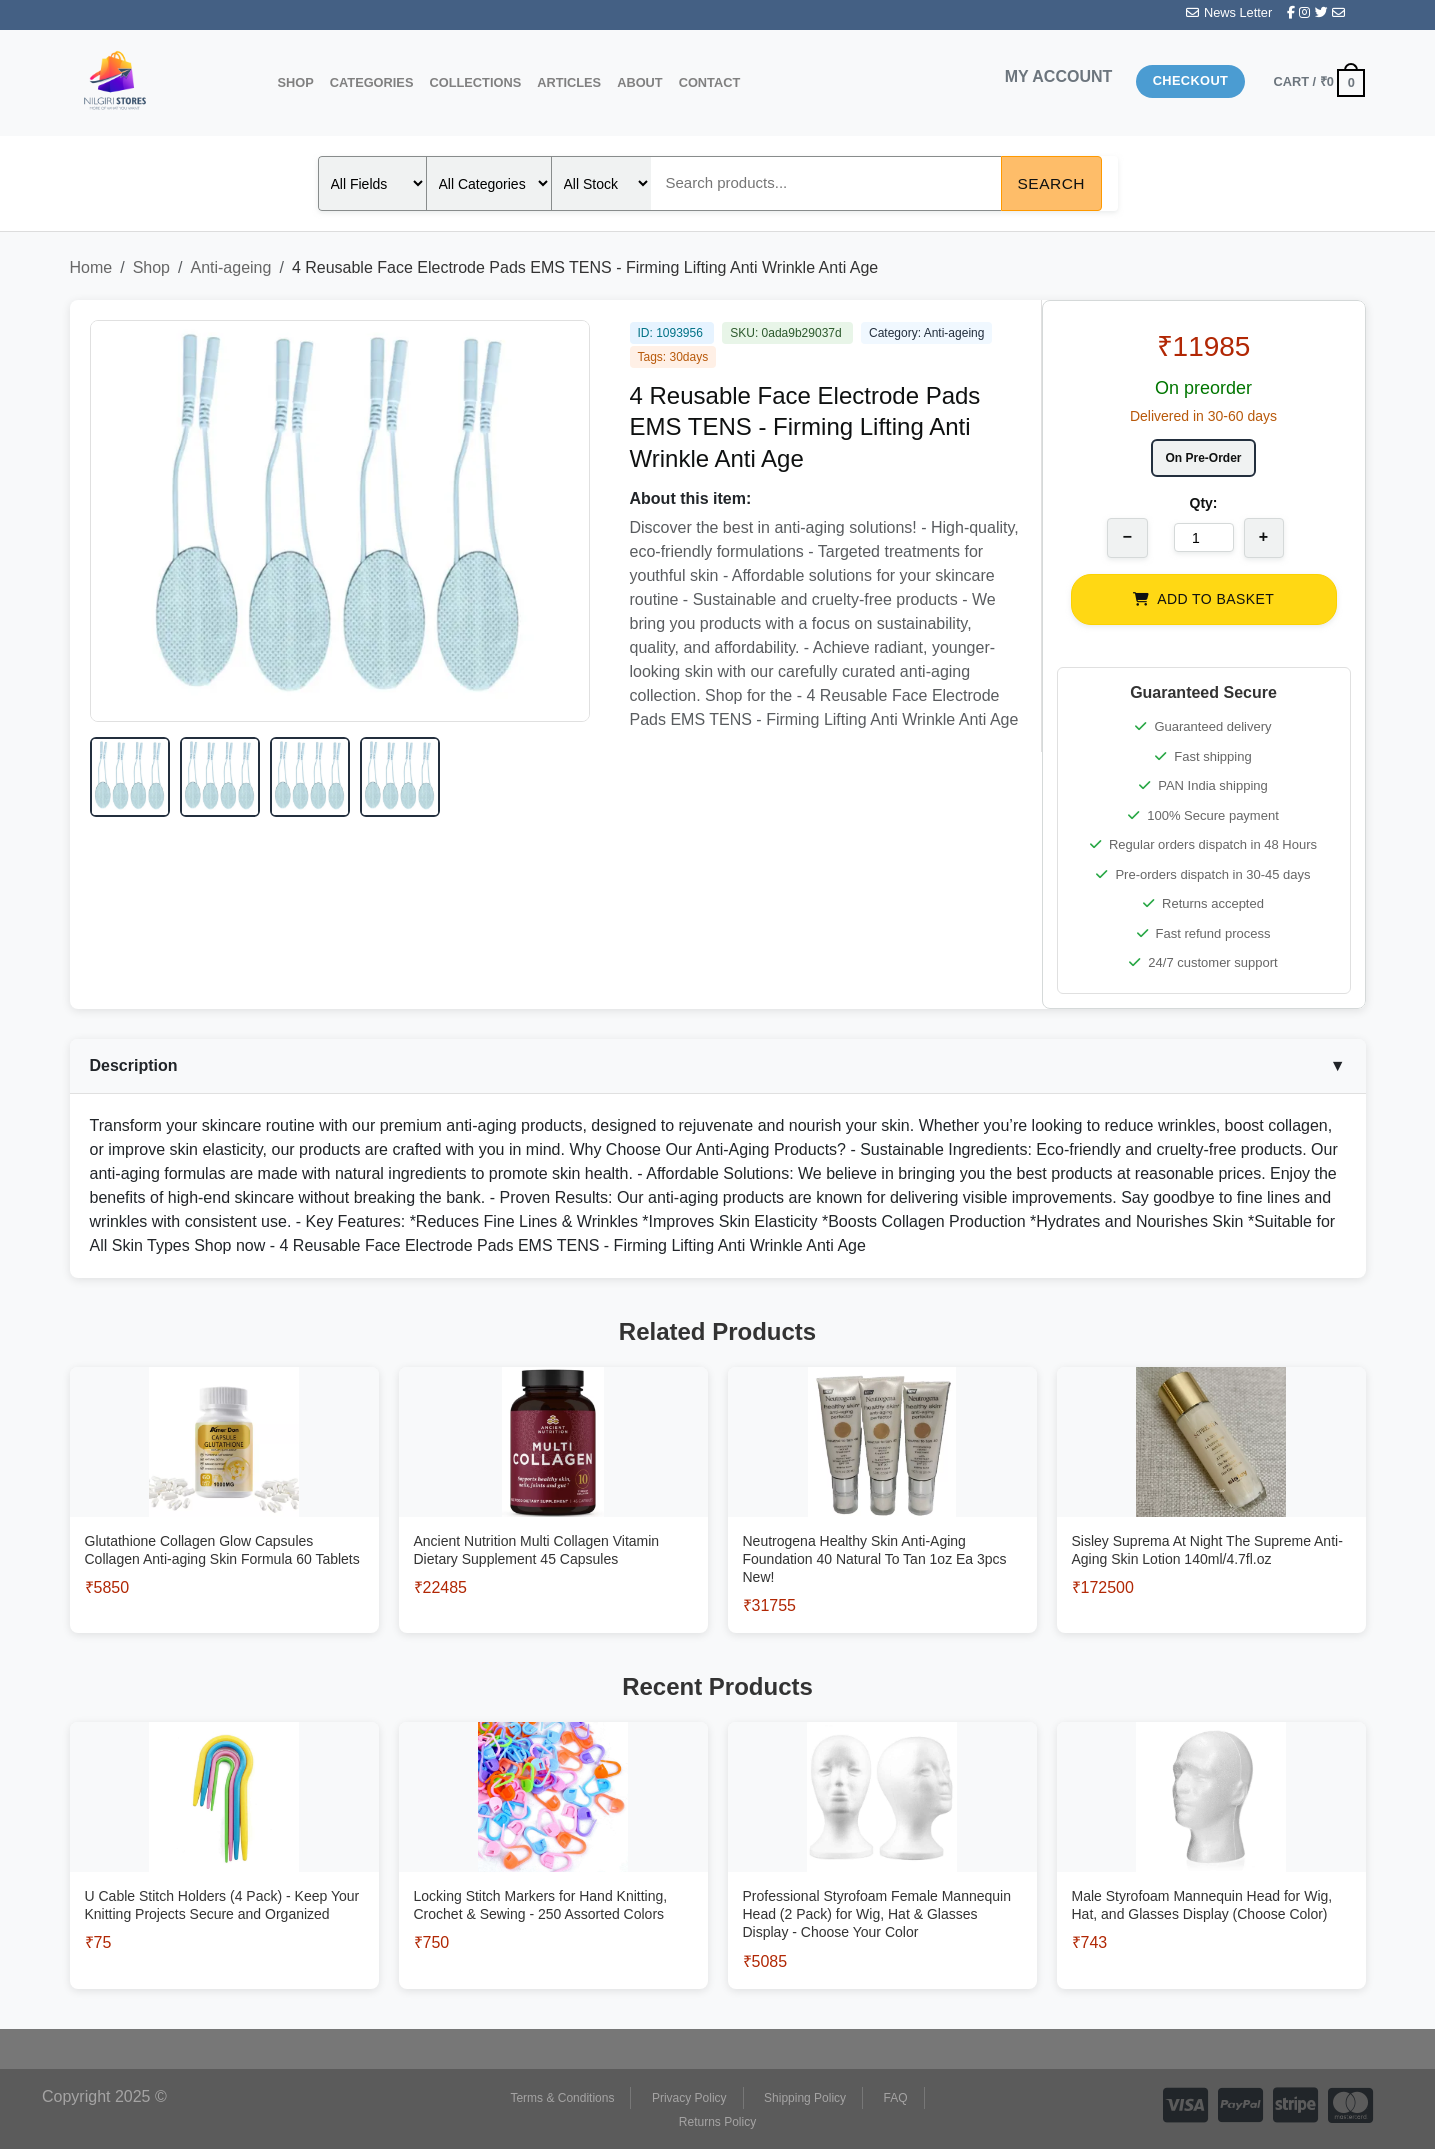 The image size is (1435, 2149). I want to click on ADD TO BASKET, so click(1203, 599).